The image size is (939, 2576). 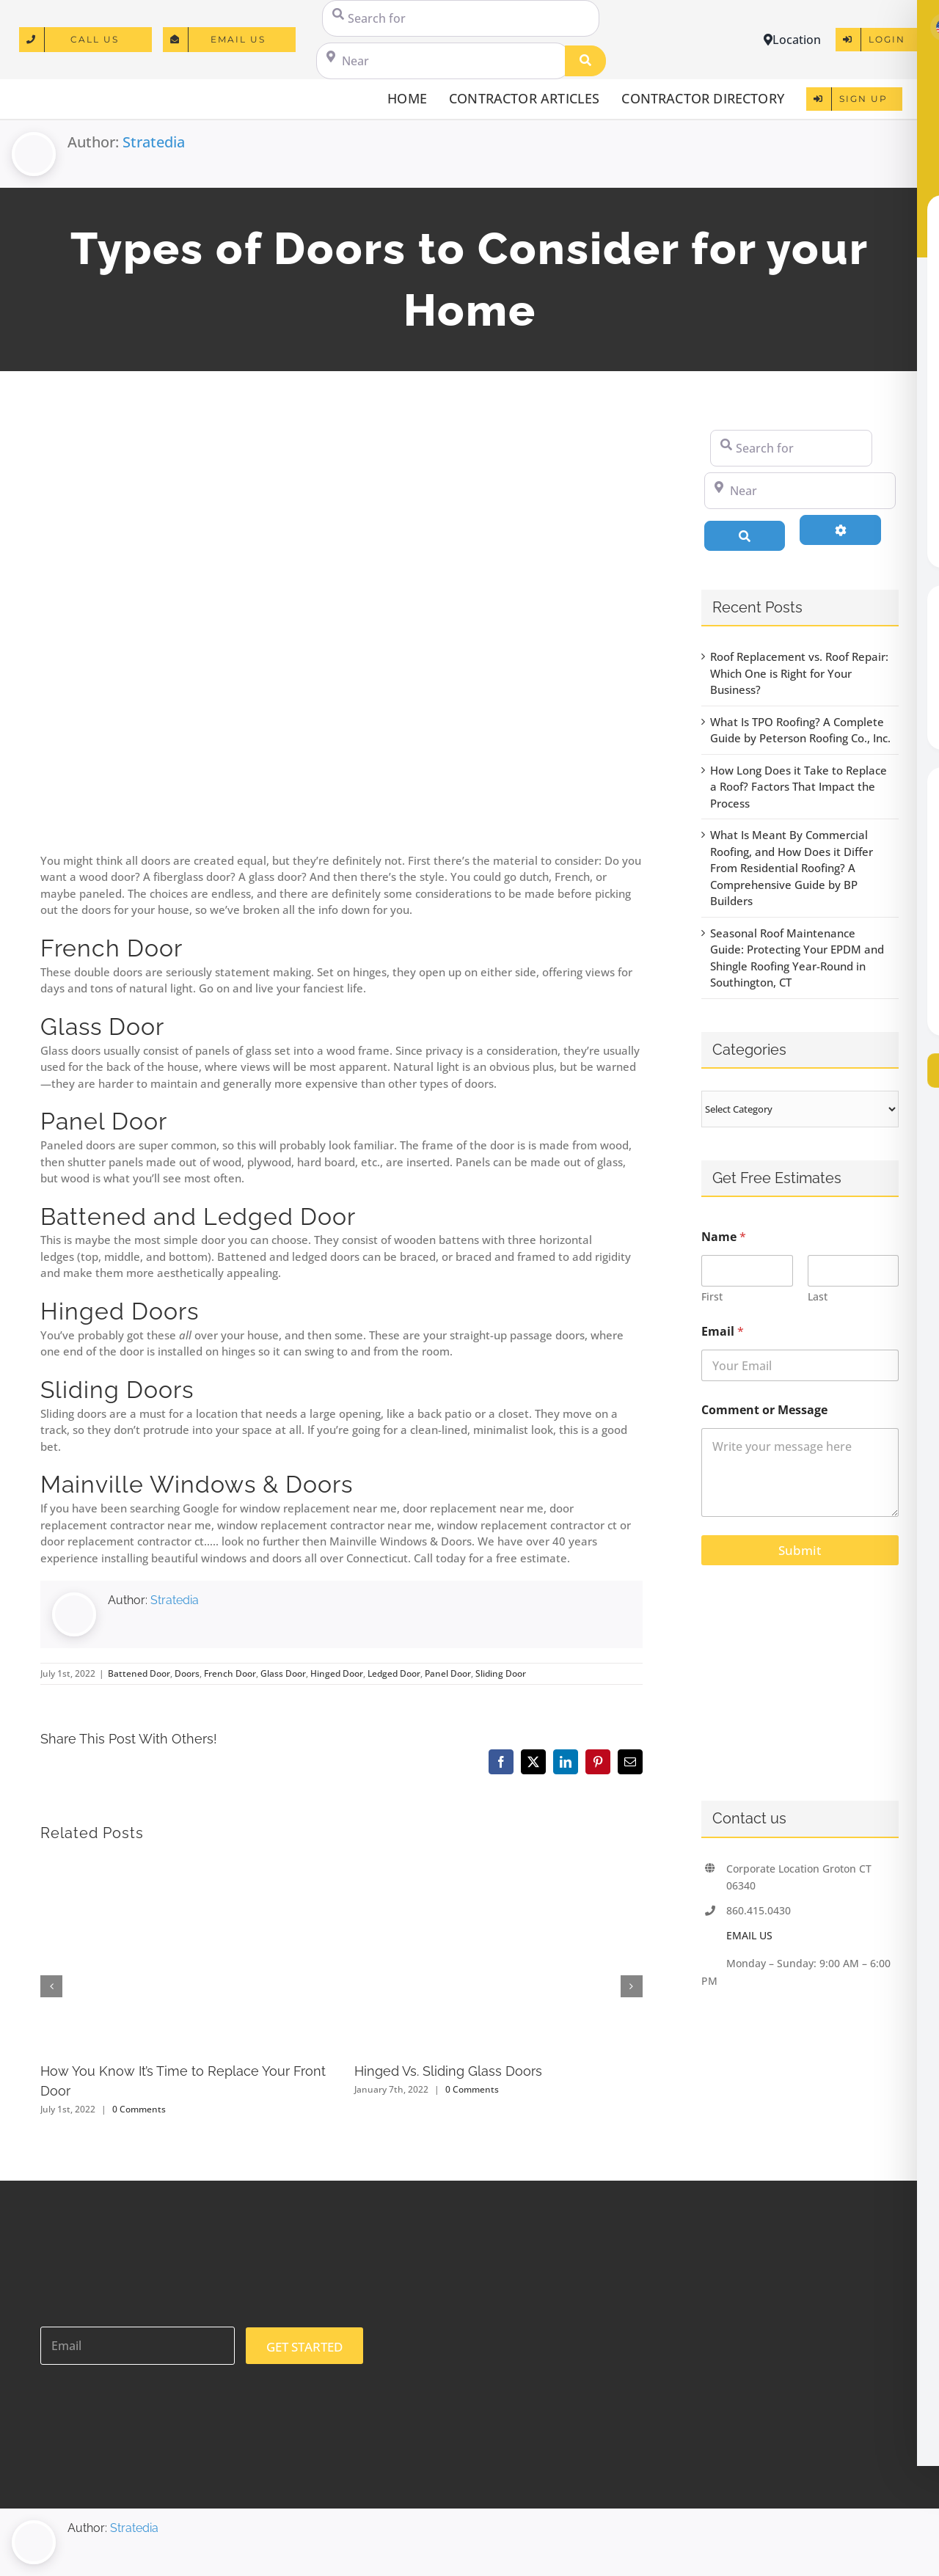 What do you see at coordinates (460, 18) in the screenshot?
I see `[Search for]` at bounding box center [460, 18].